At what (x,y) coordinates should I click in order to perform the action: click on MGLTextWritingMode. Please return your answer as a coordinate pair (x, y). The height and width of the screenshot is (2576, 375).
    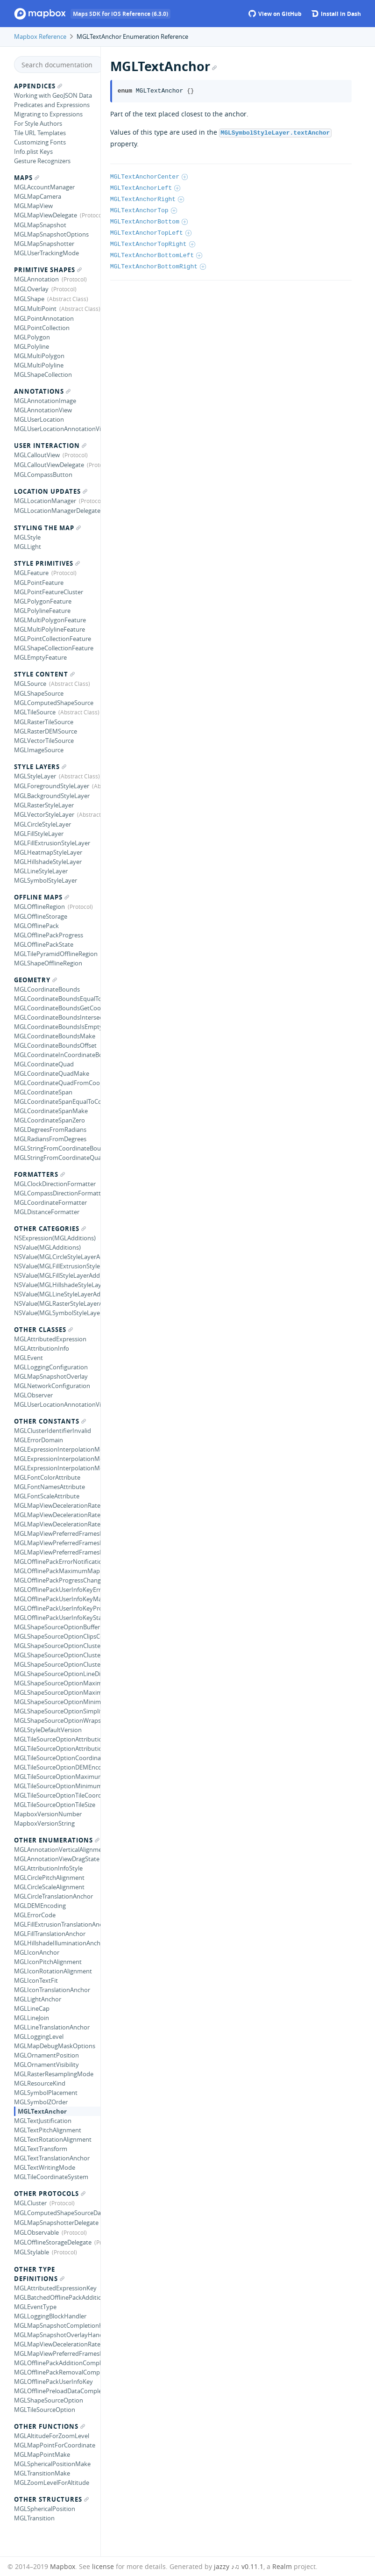
    Looking at the image, I should click on (44, 2167).